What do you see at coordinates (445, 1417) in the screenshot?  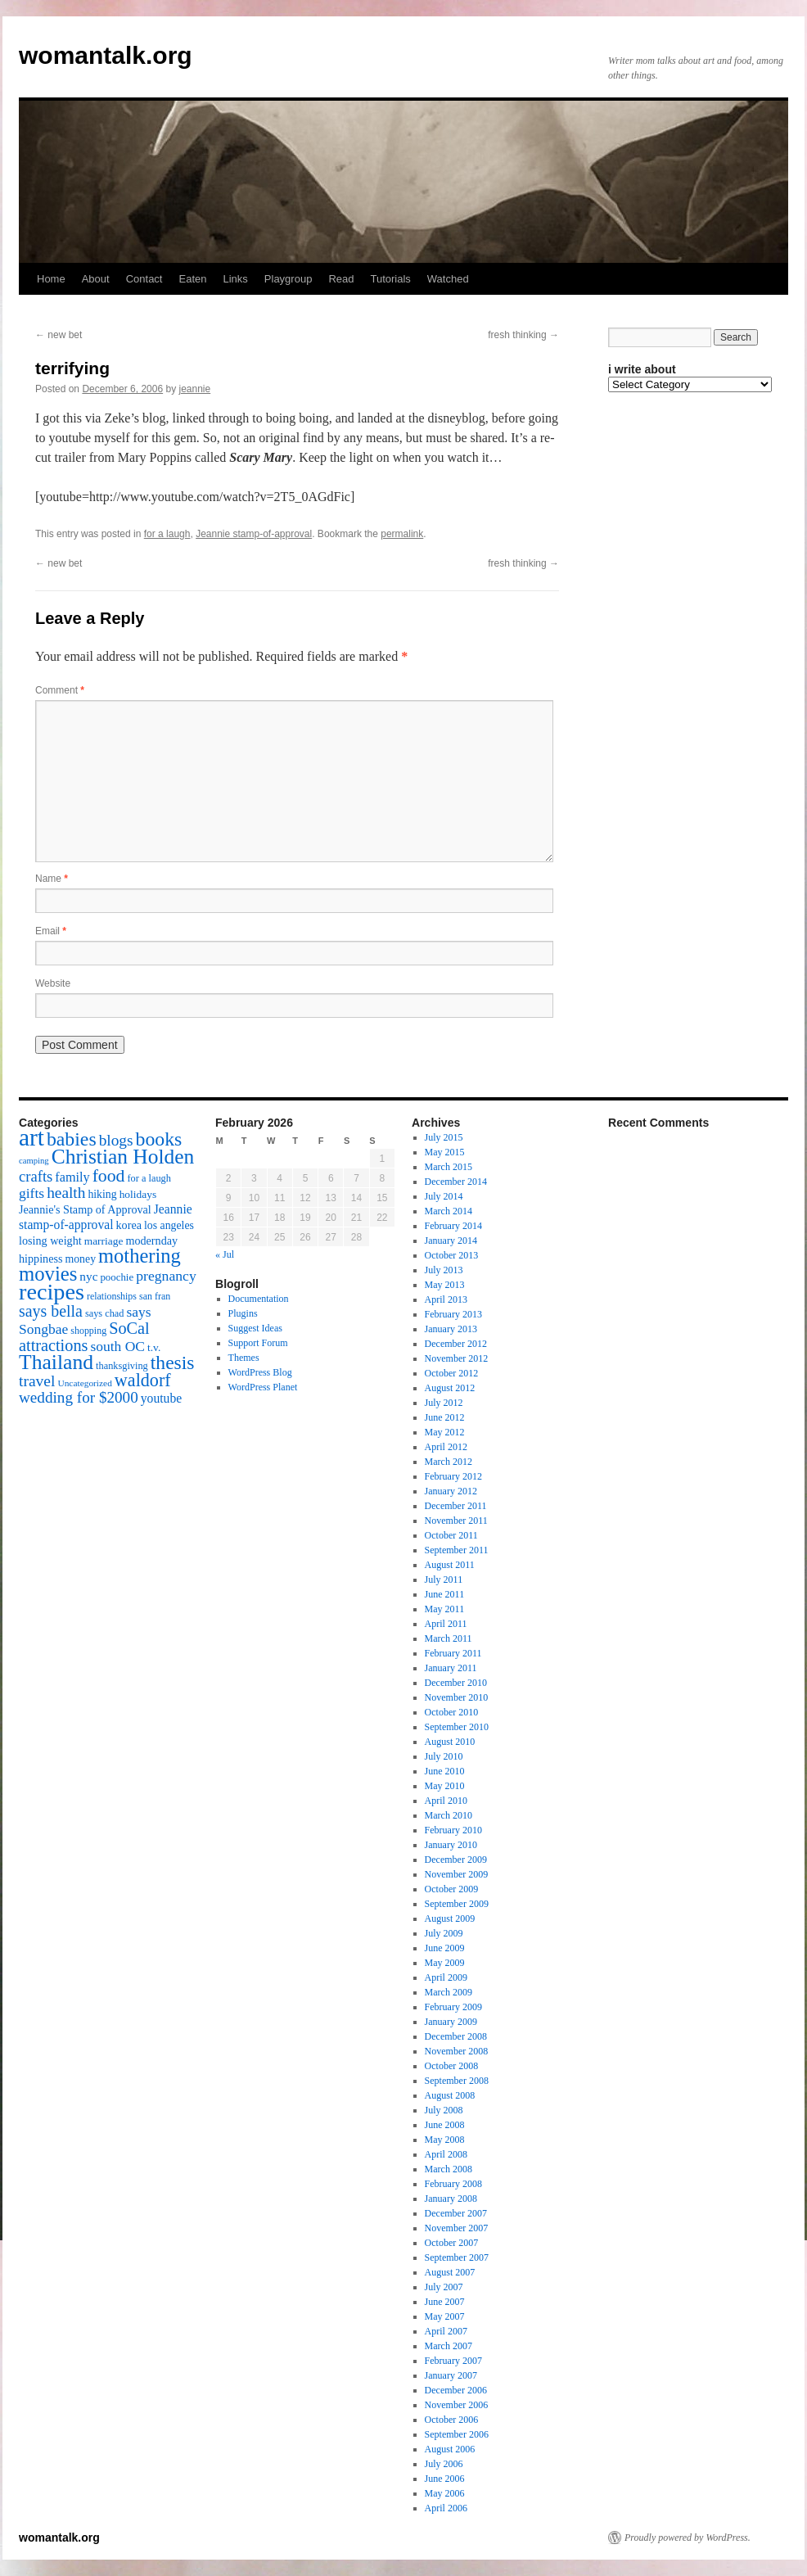 I see `June 2012` at bounding box center [445, 1417].